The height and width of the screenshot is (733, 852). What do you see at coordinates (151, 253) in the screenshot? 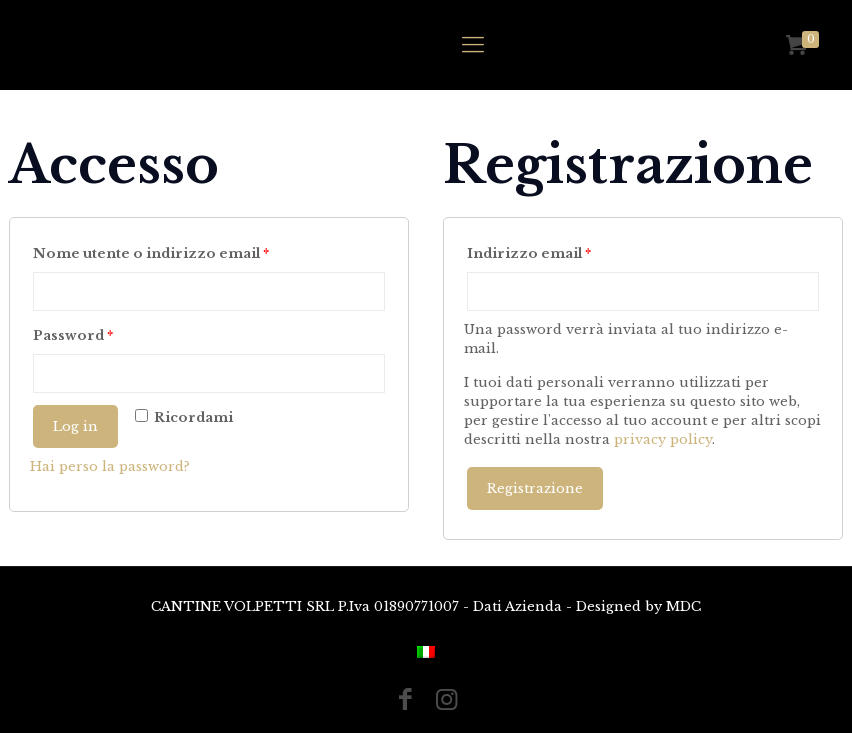
I see `Nome utente o indirizzo email` at bounding box center [151, 253].